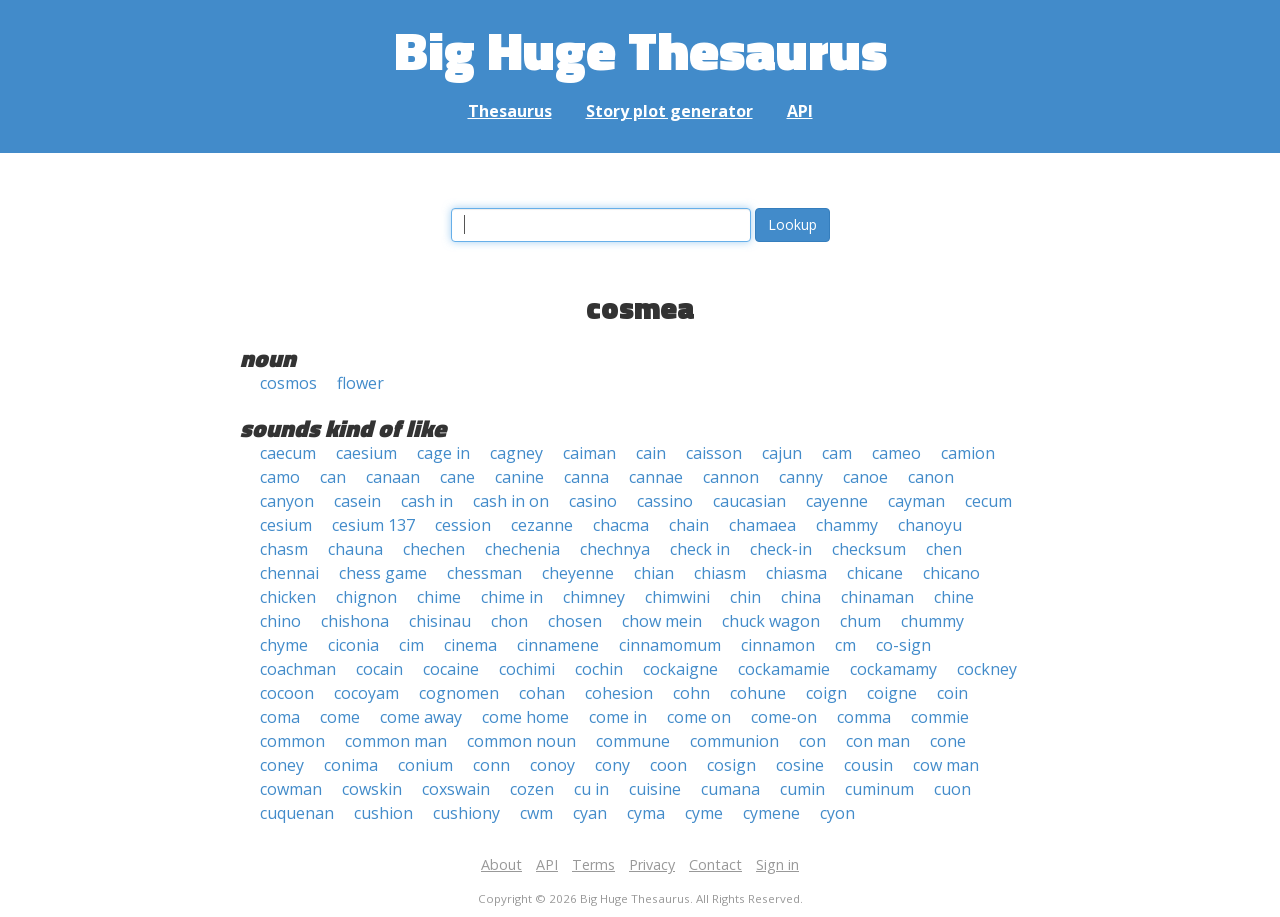  Describe the element at coordinates (282, 765) in the screenshot. I see `coney` at that location.